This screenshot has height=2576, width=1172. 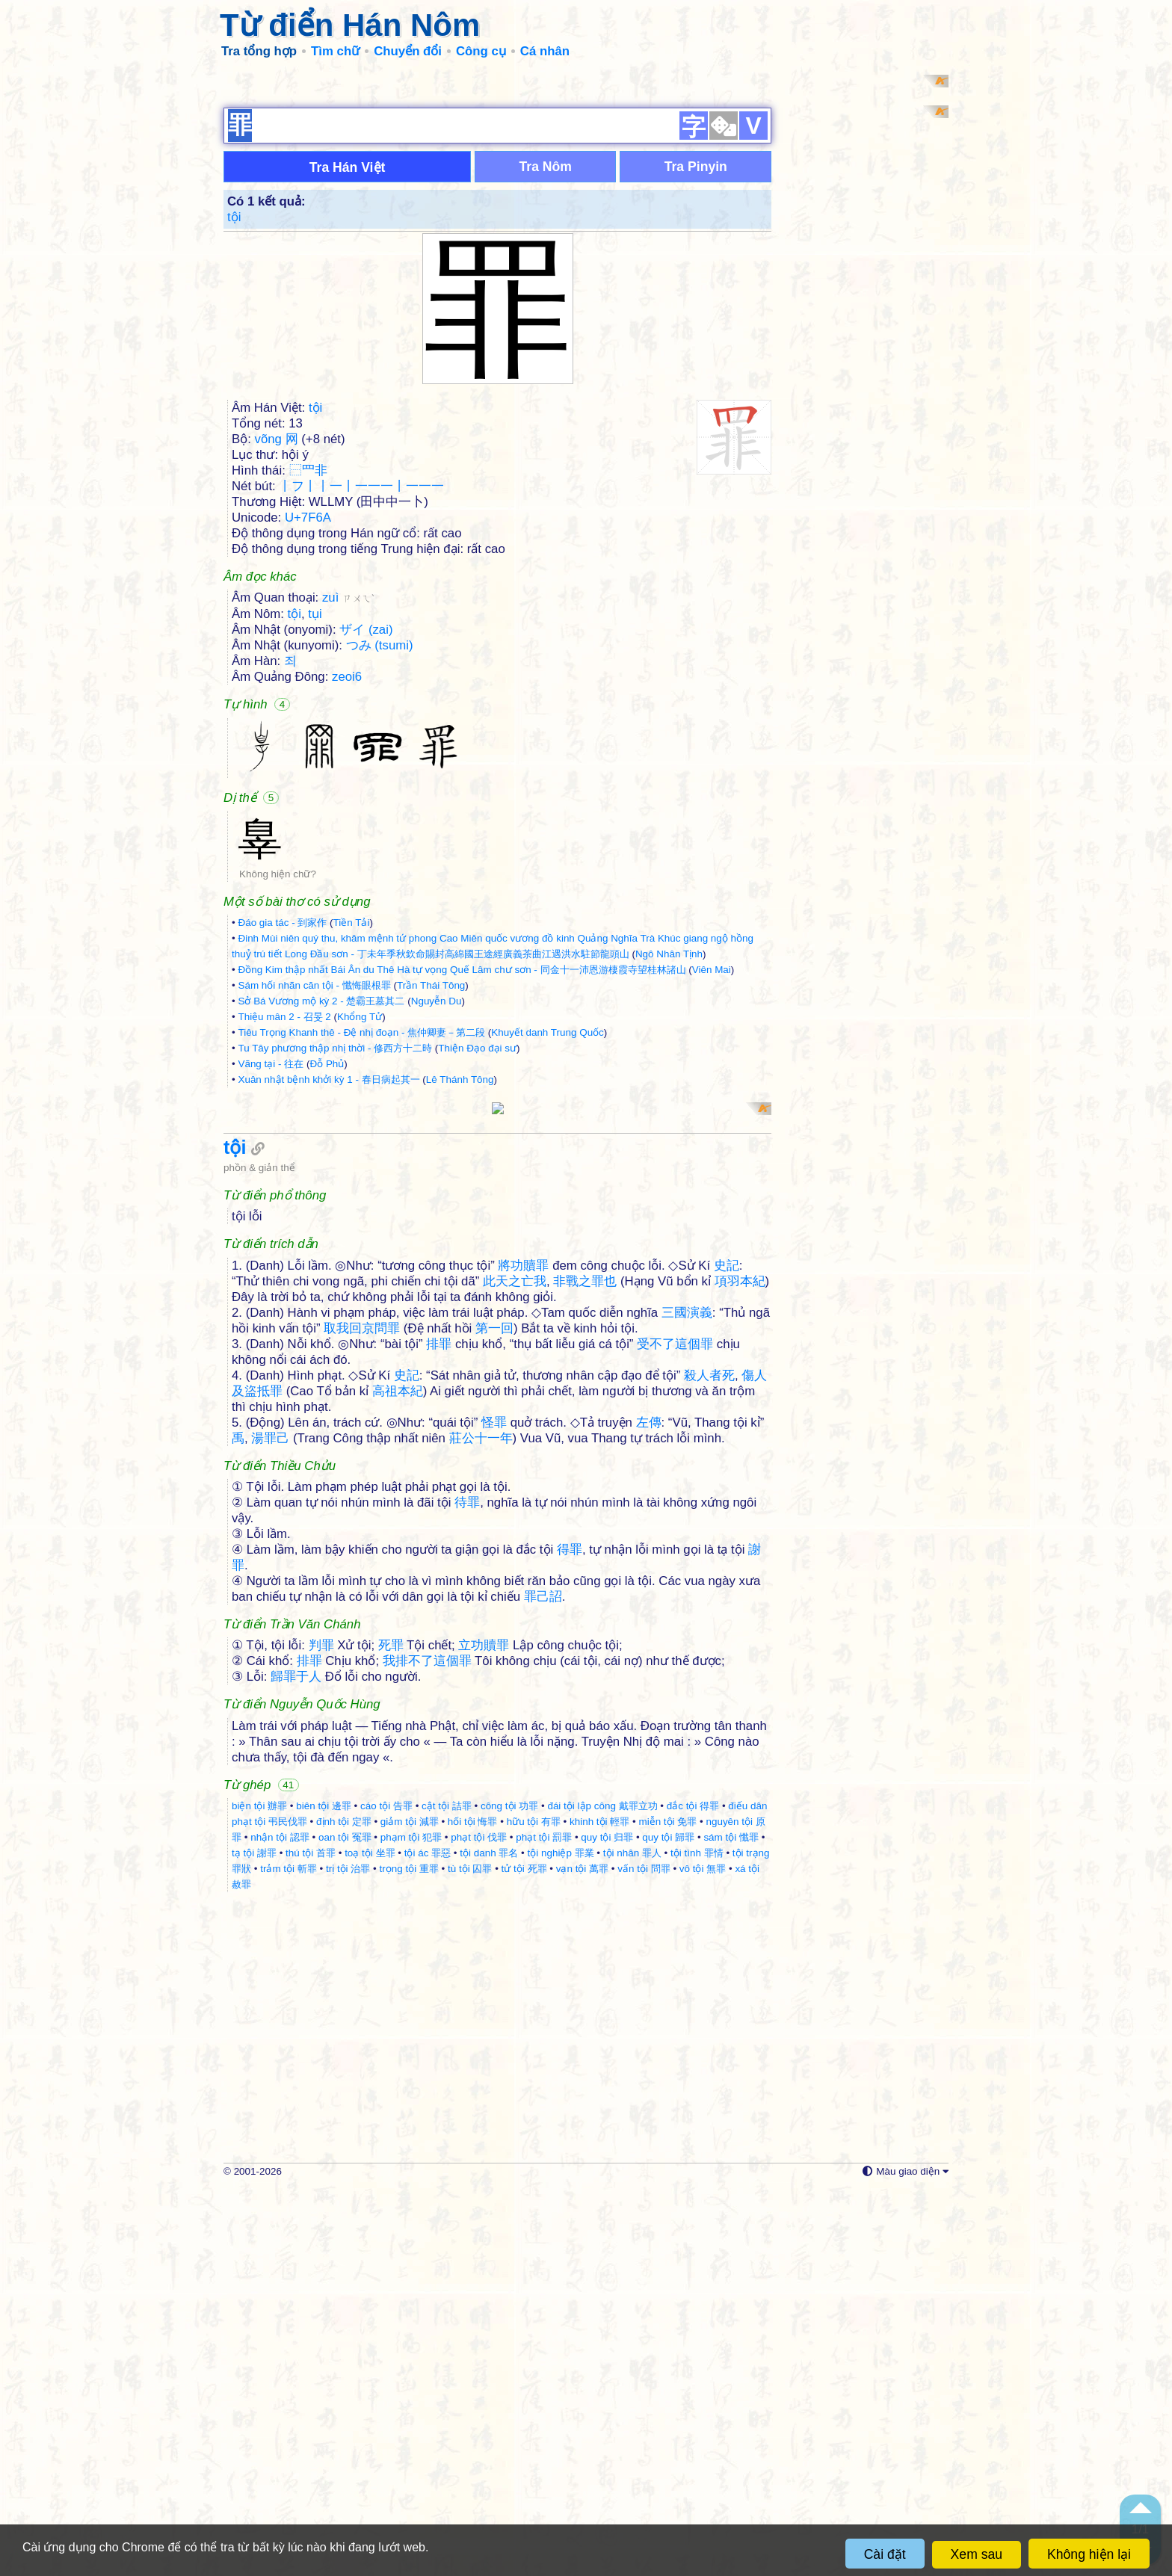 I want to click on U+7F6A, so click(x=308, y=711).